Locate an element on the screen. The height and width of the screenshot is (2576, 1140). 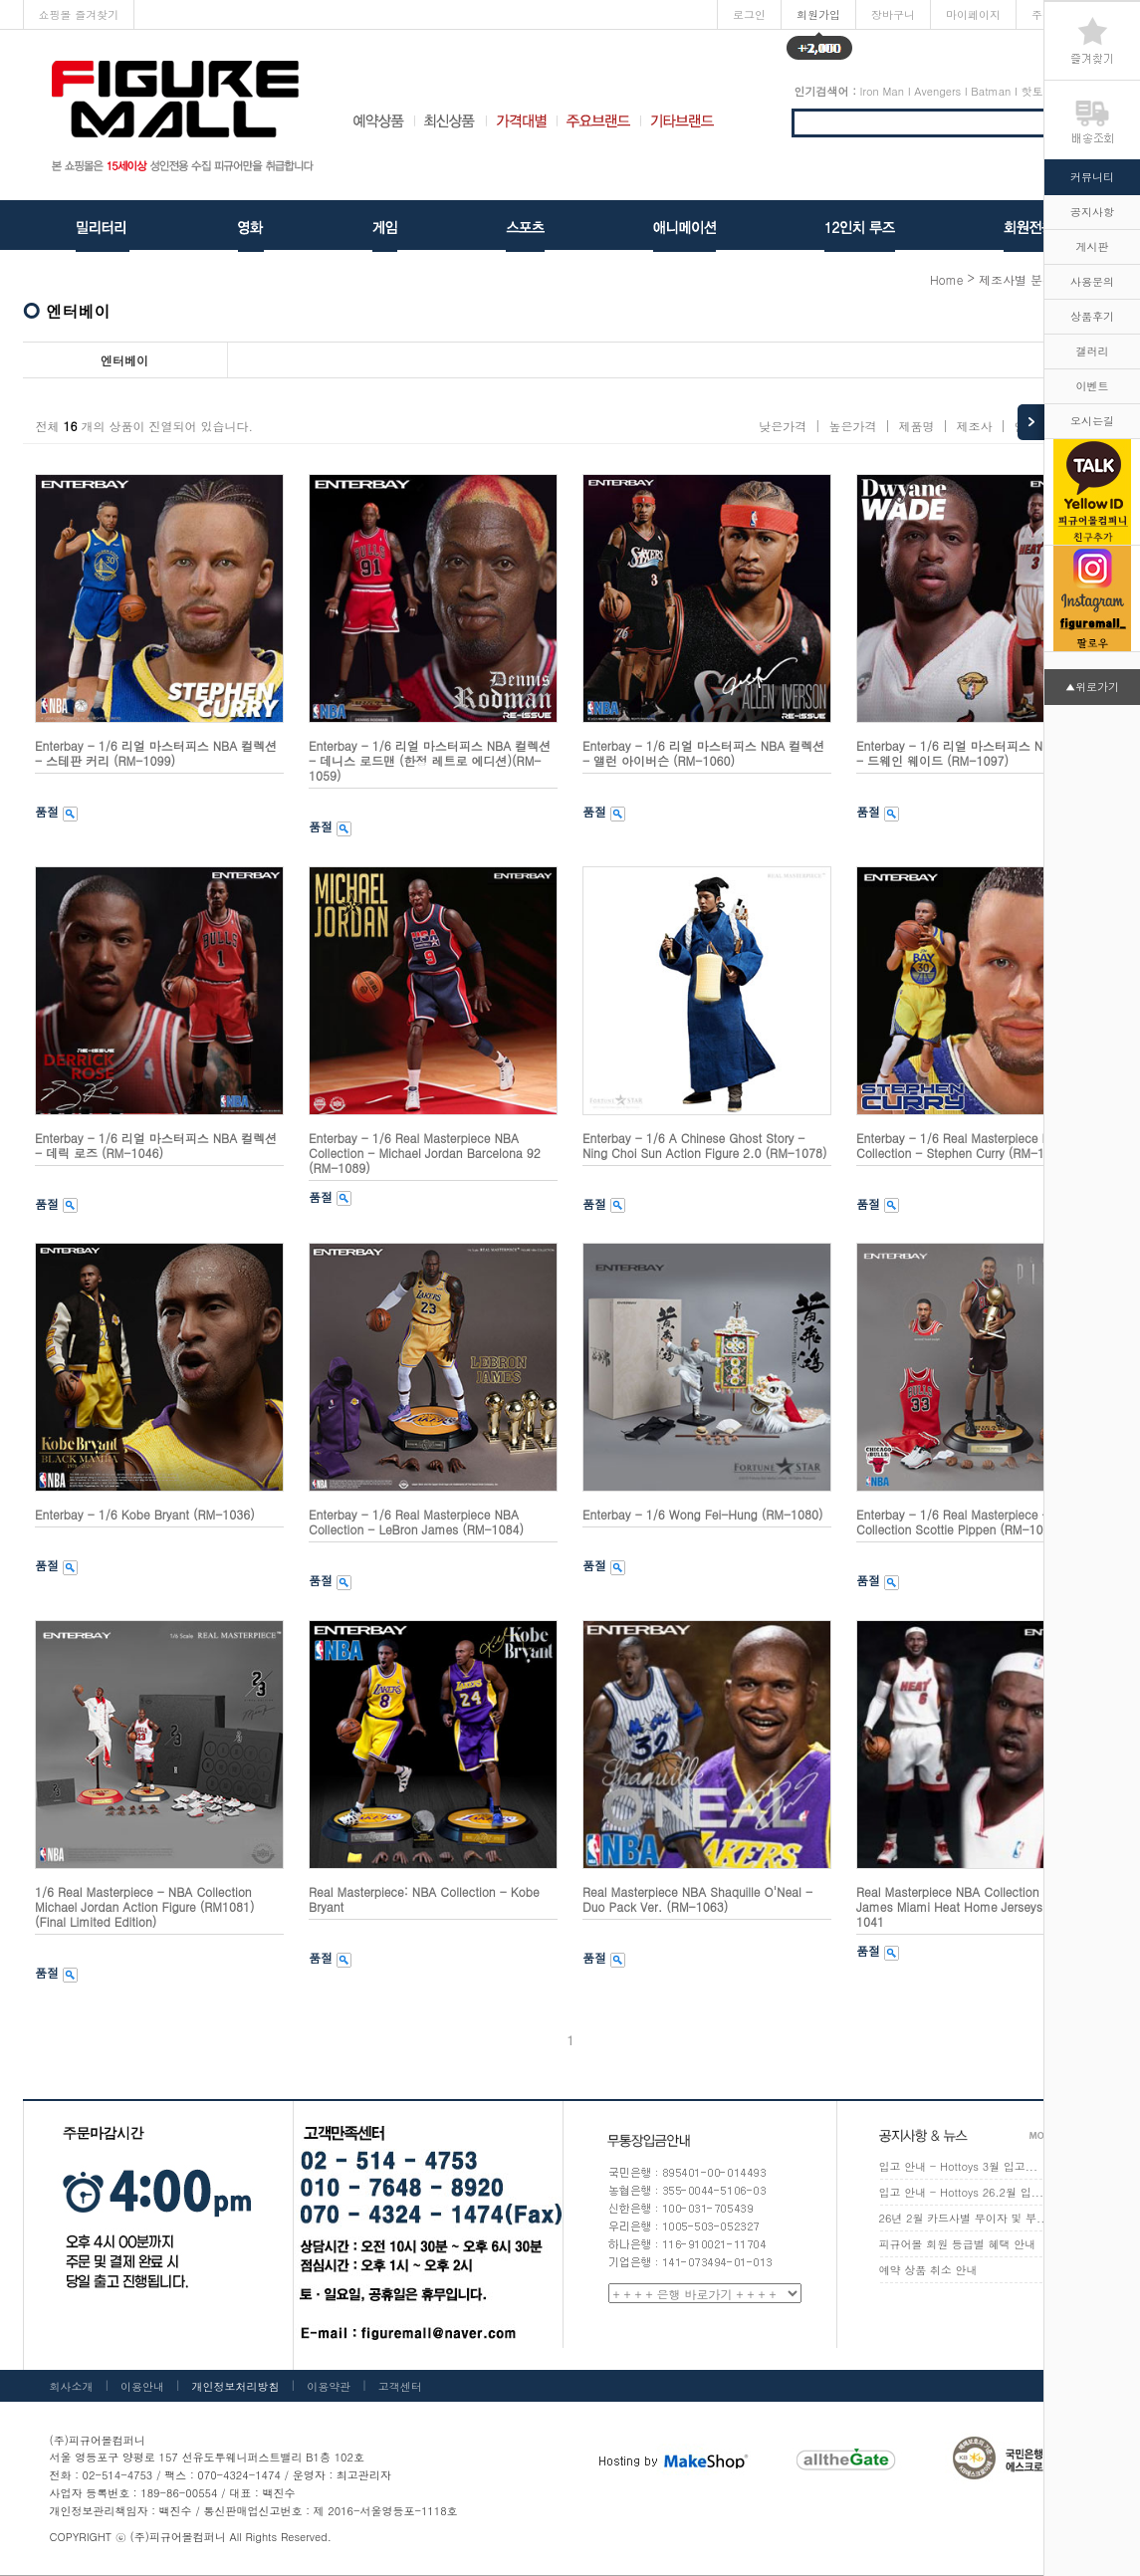
이벤트 is located at coordinates (1092, 385).